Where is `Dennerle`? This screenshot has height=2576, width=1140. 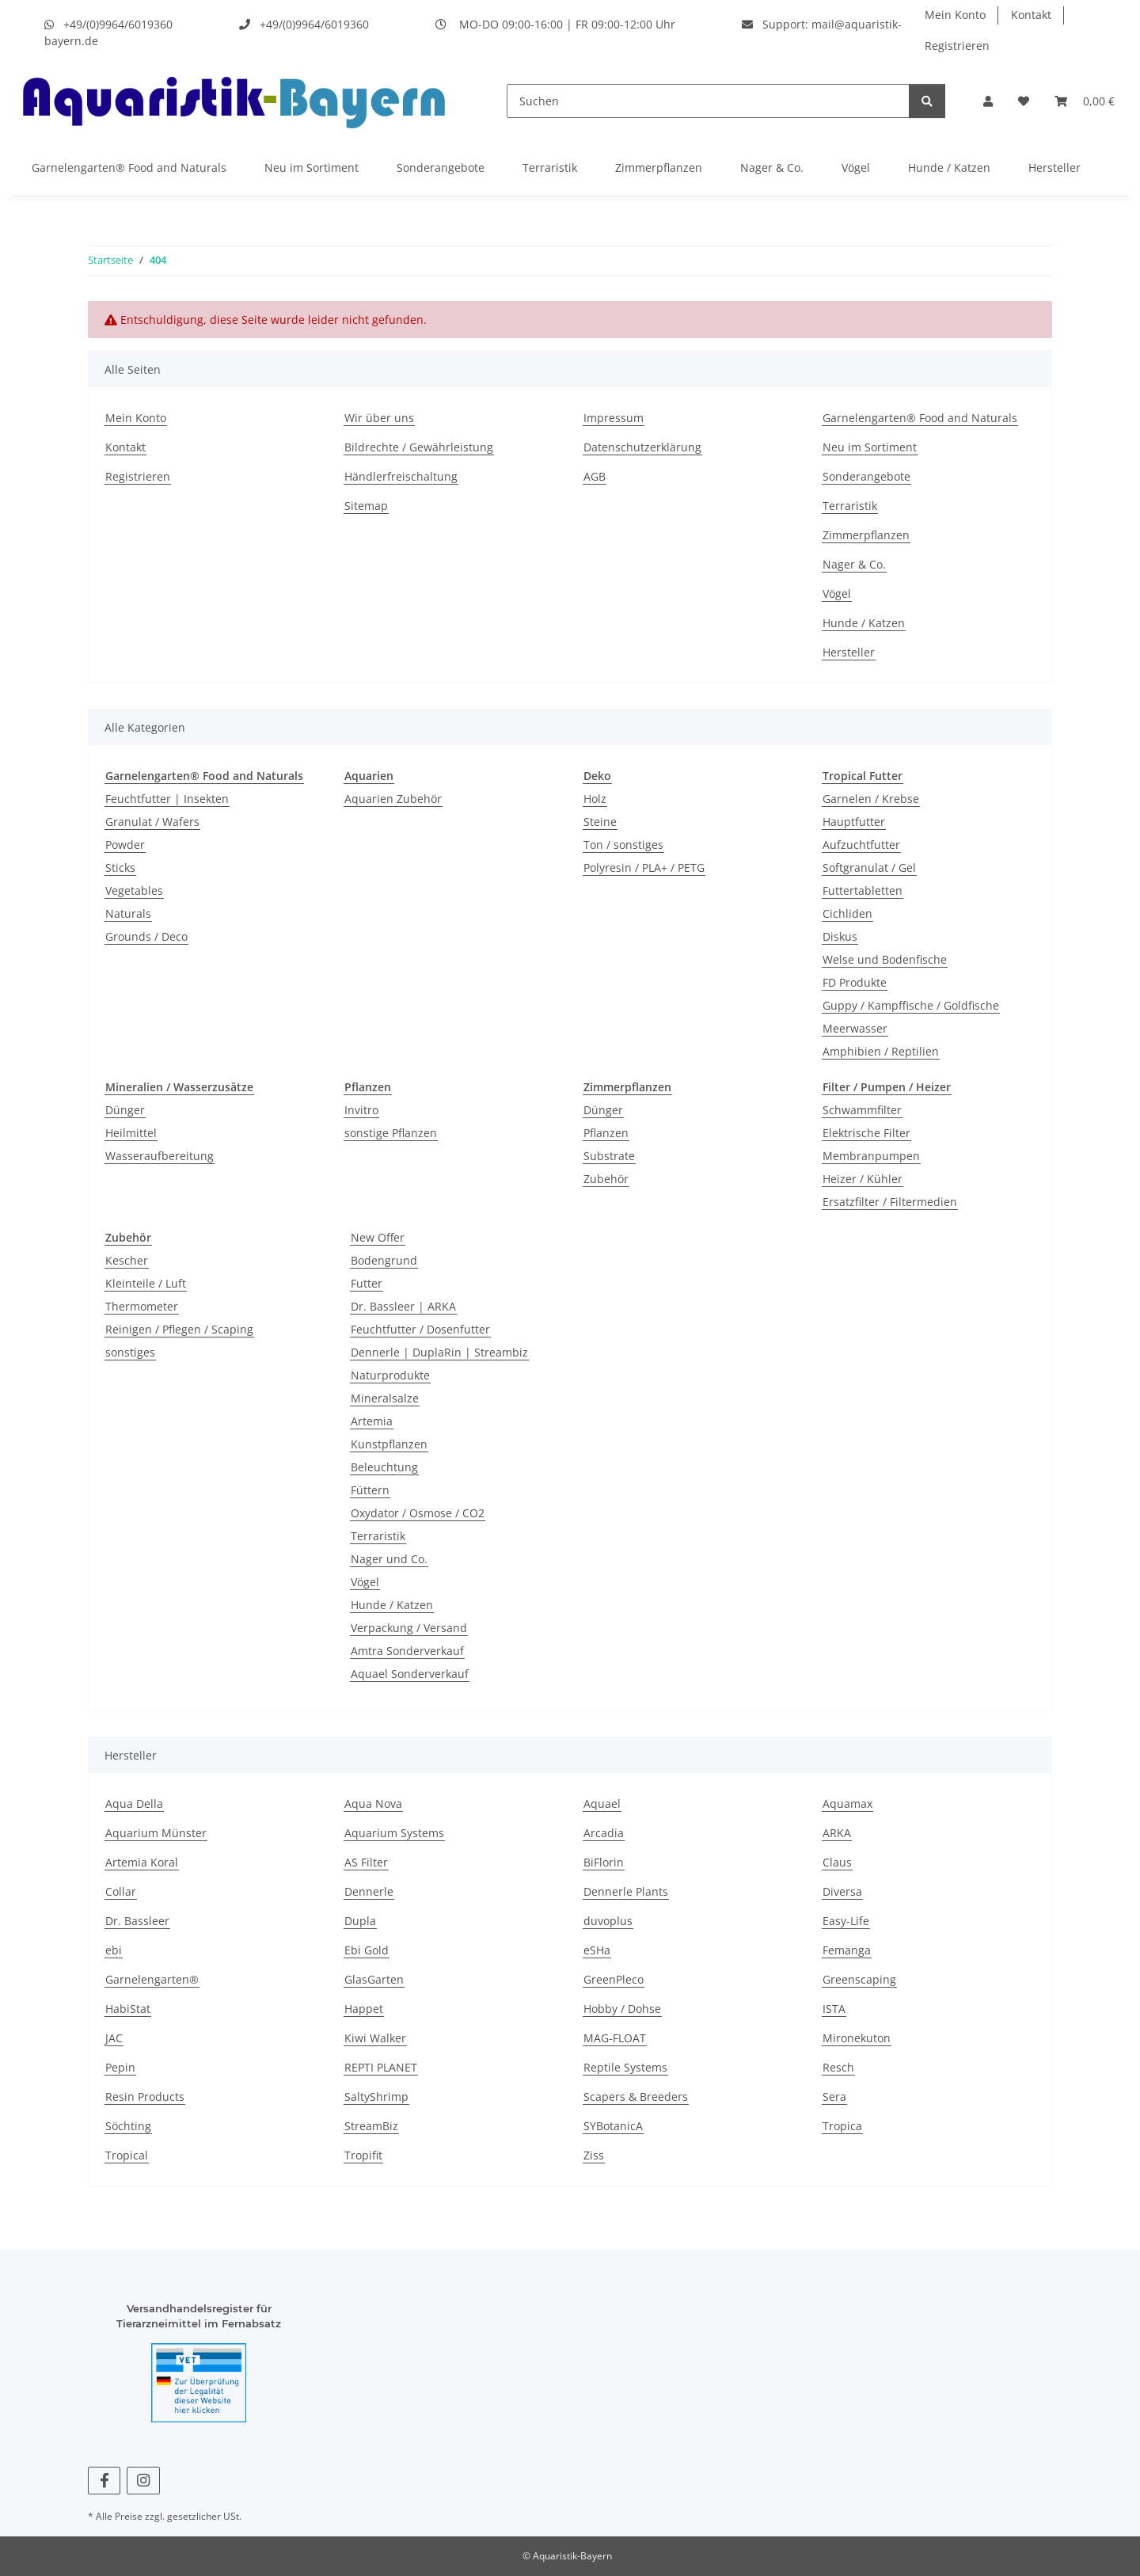
Dennerle is located at coordinates (368, 1891).